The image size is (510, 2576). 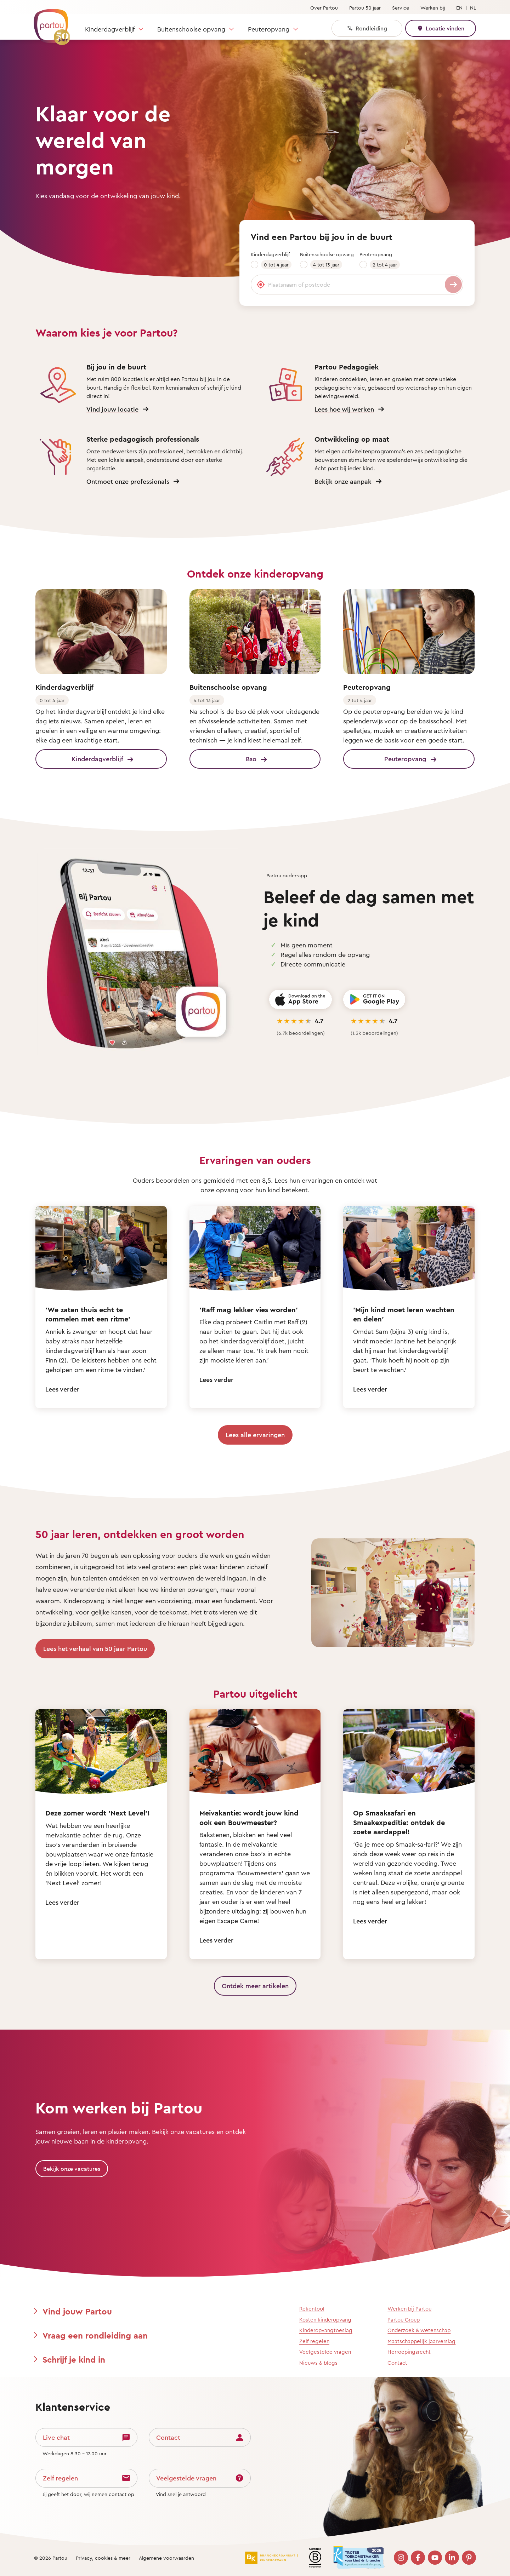 What do you see at coordinates (73, 2359) in the screenshot?
I see `Schrijf je kind in` at bounding box center [73, 2359].